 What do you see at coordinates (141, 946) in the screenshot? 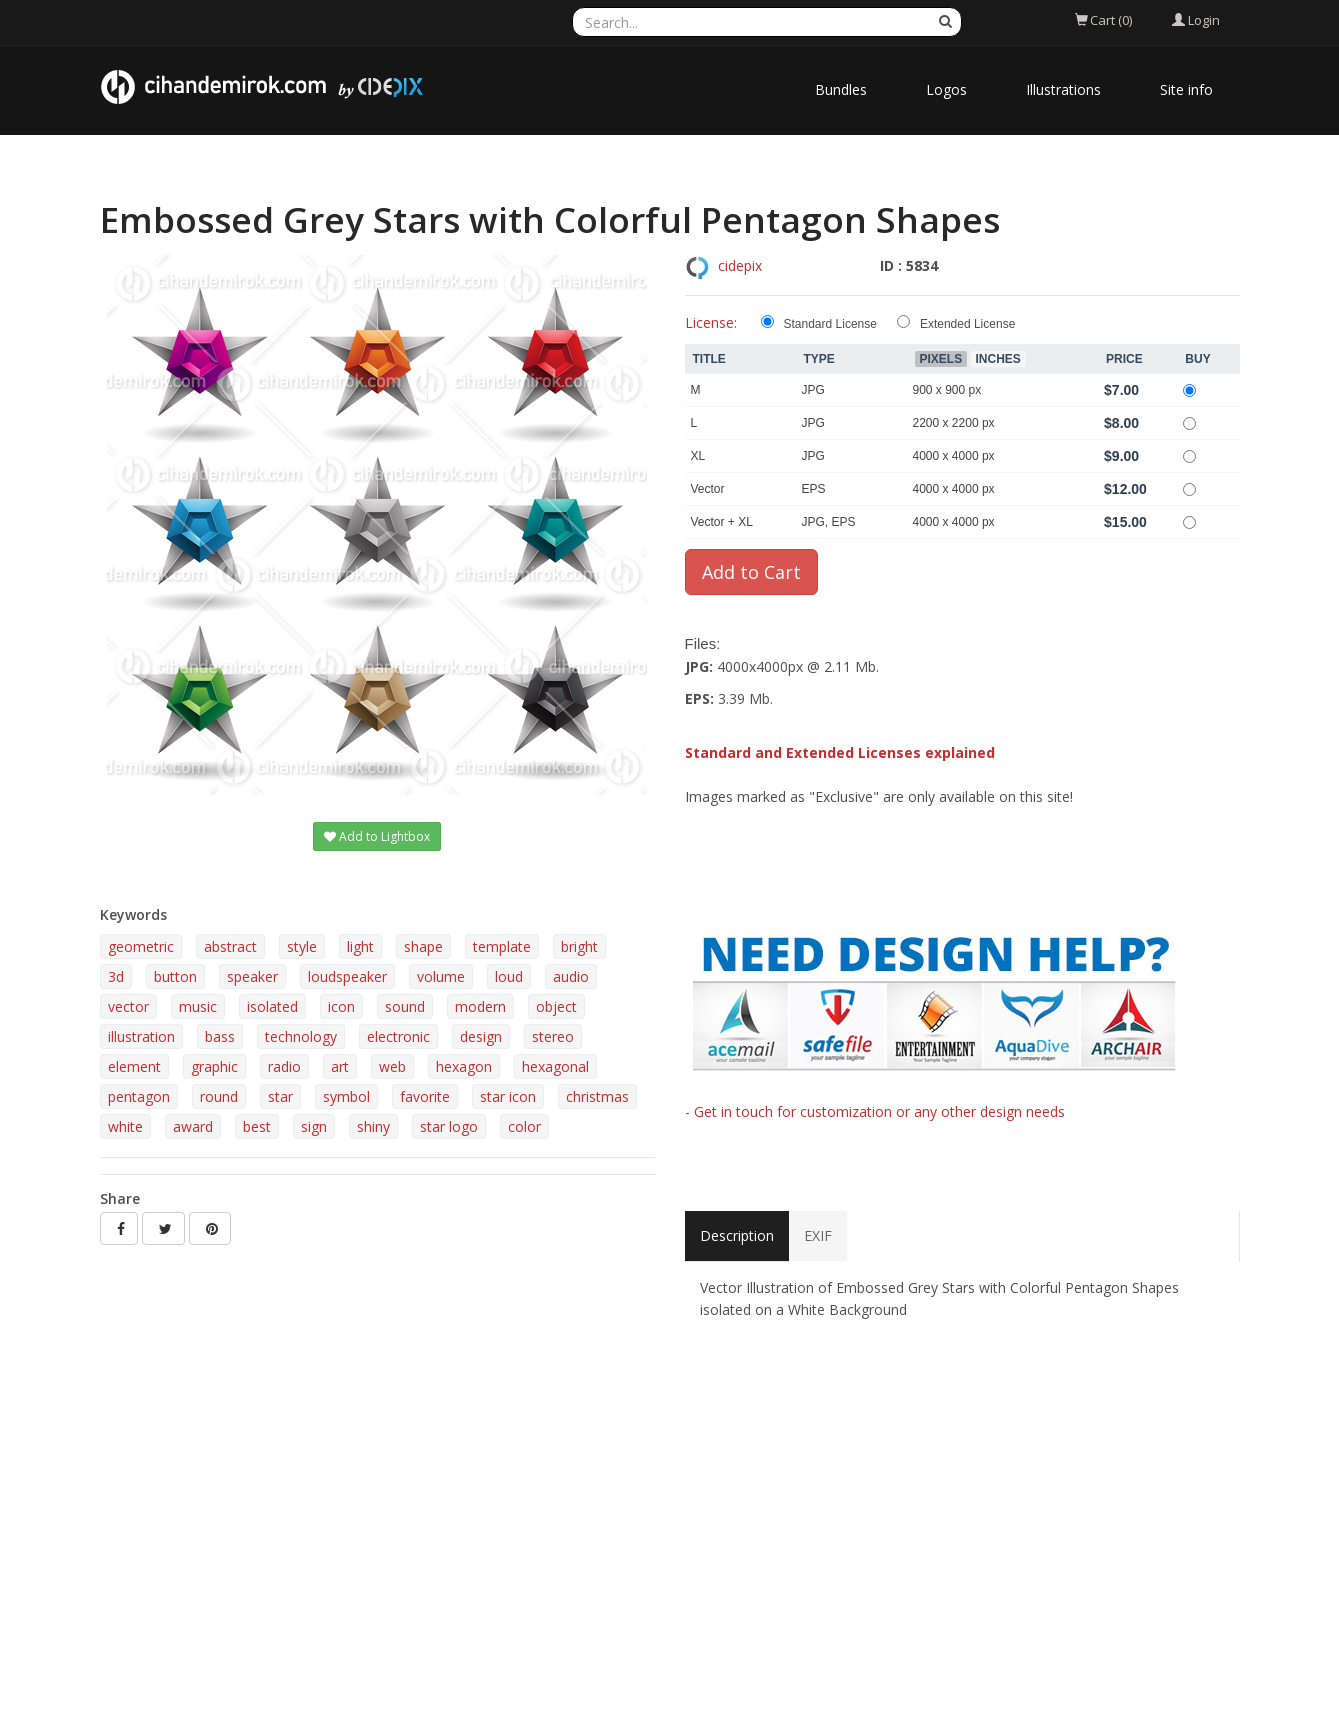
I see `geometric` at bounding box center [141, 946].